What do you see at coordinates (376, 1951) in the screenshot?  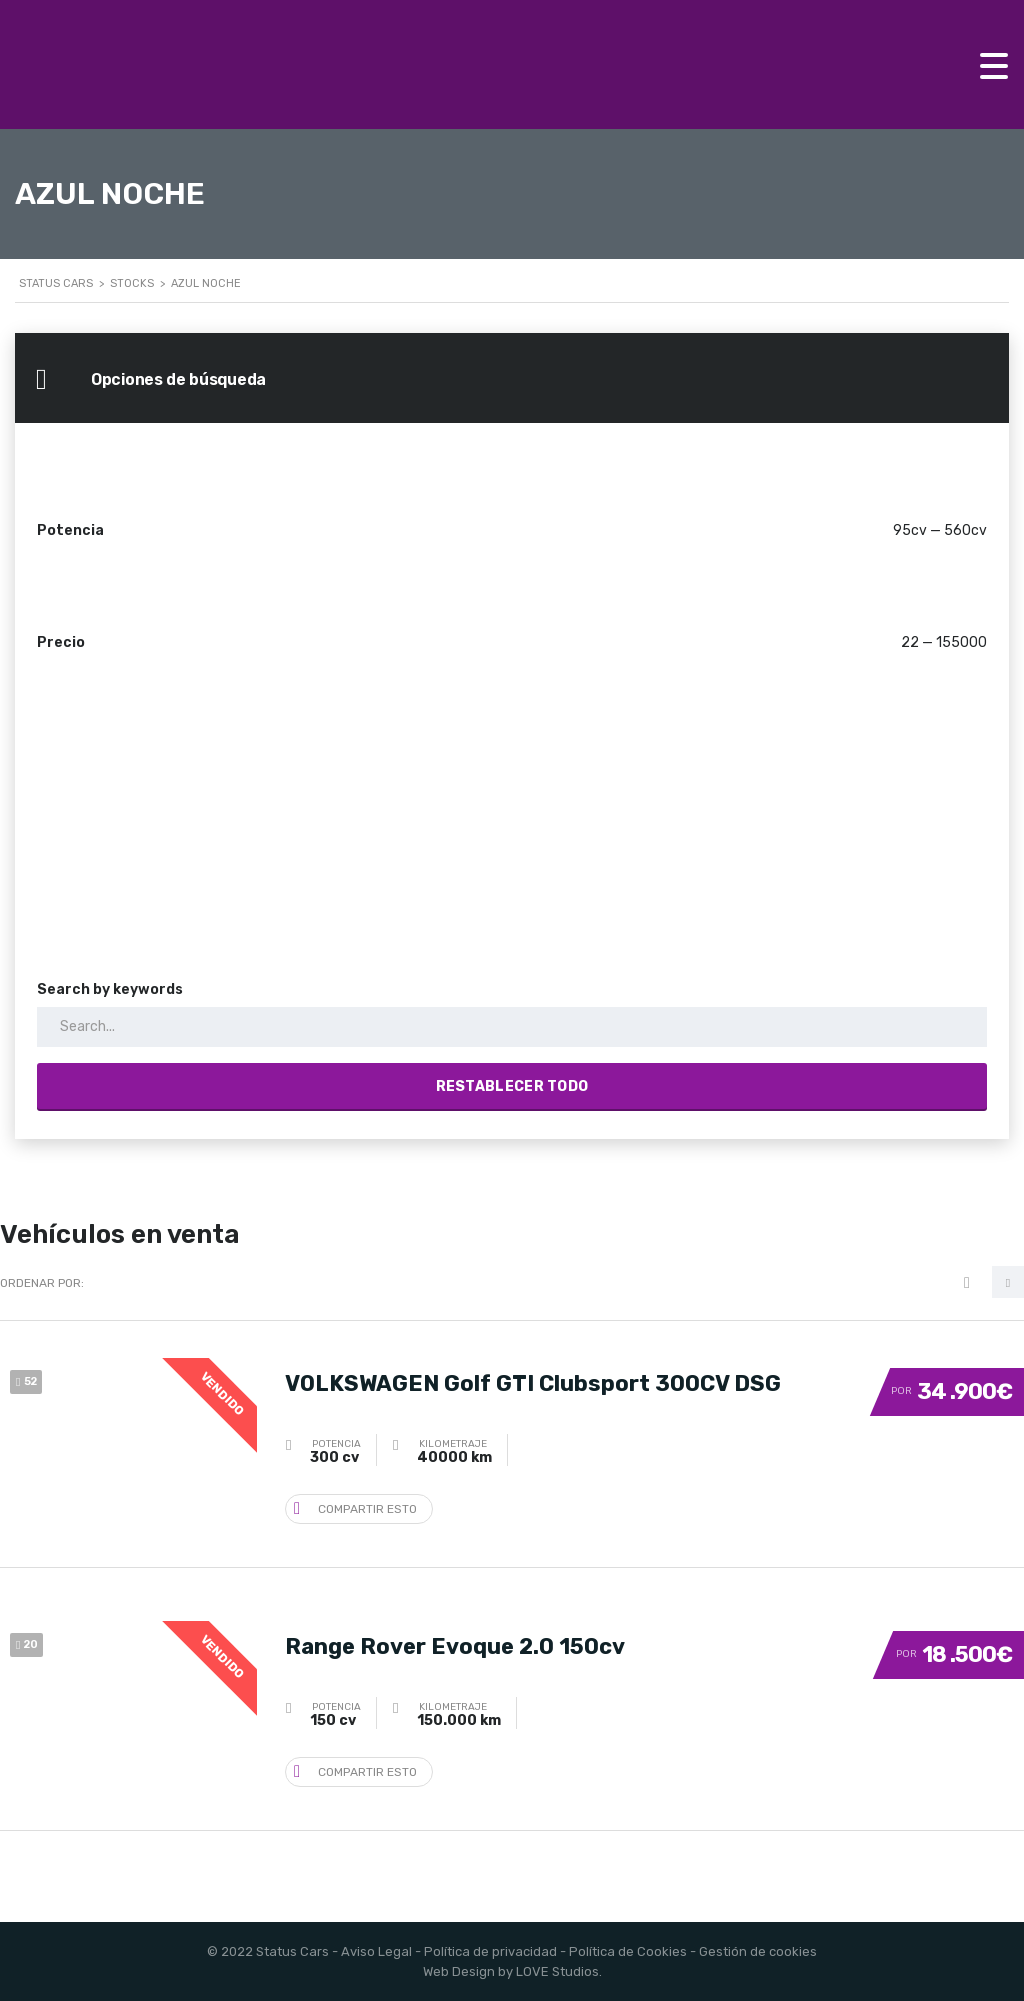 I see `Aviso Legal` at bounding box center [376, 1951].